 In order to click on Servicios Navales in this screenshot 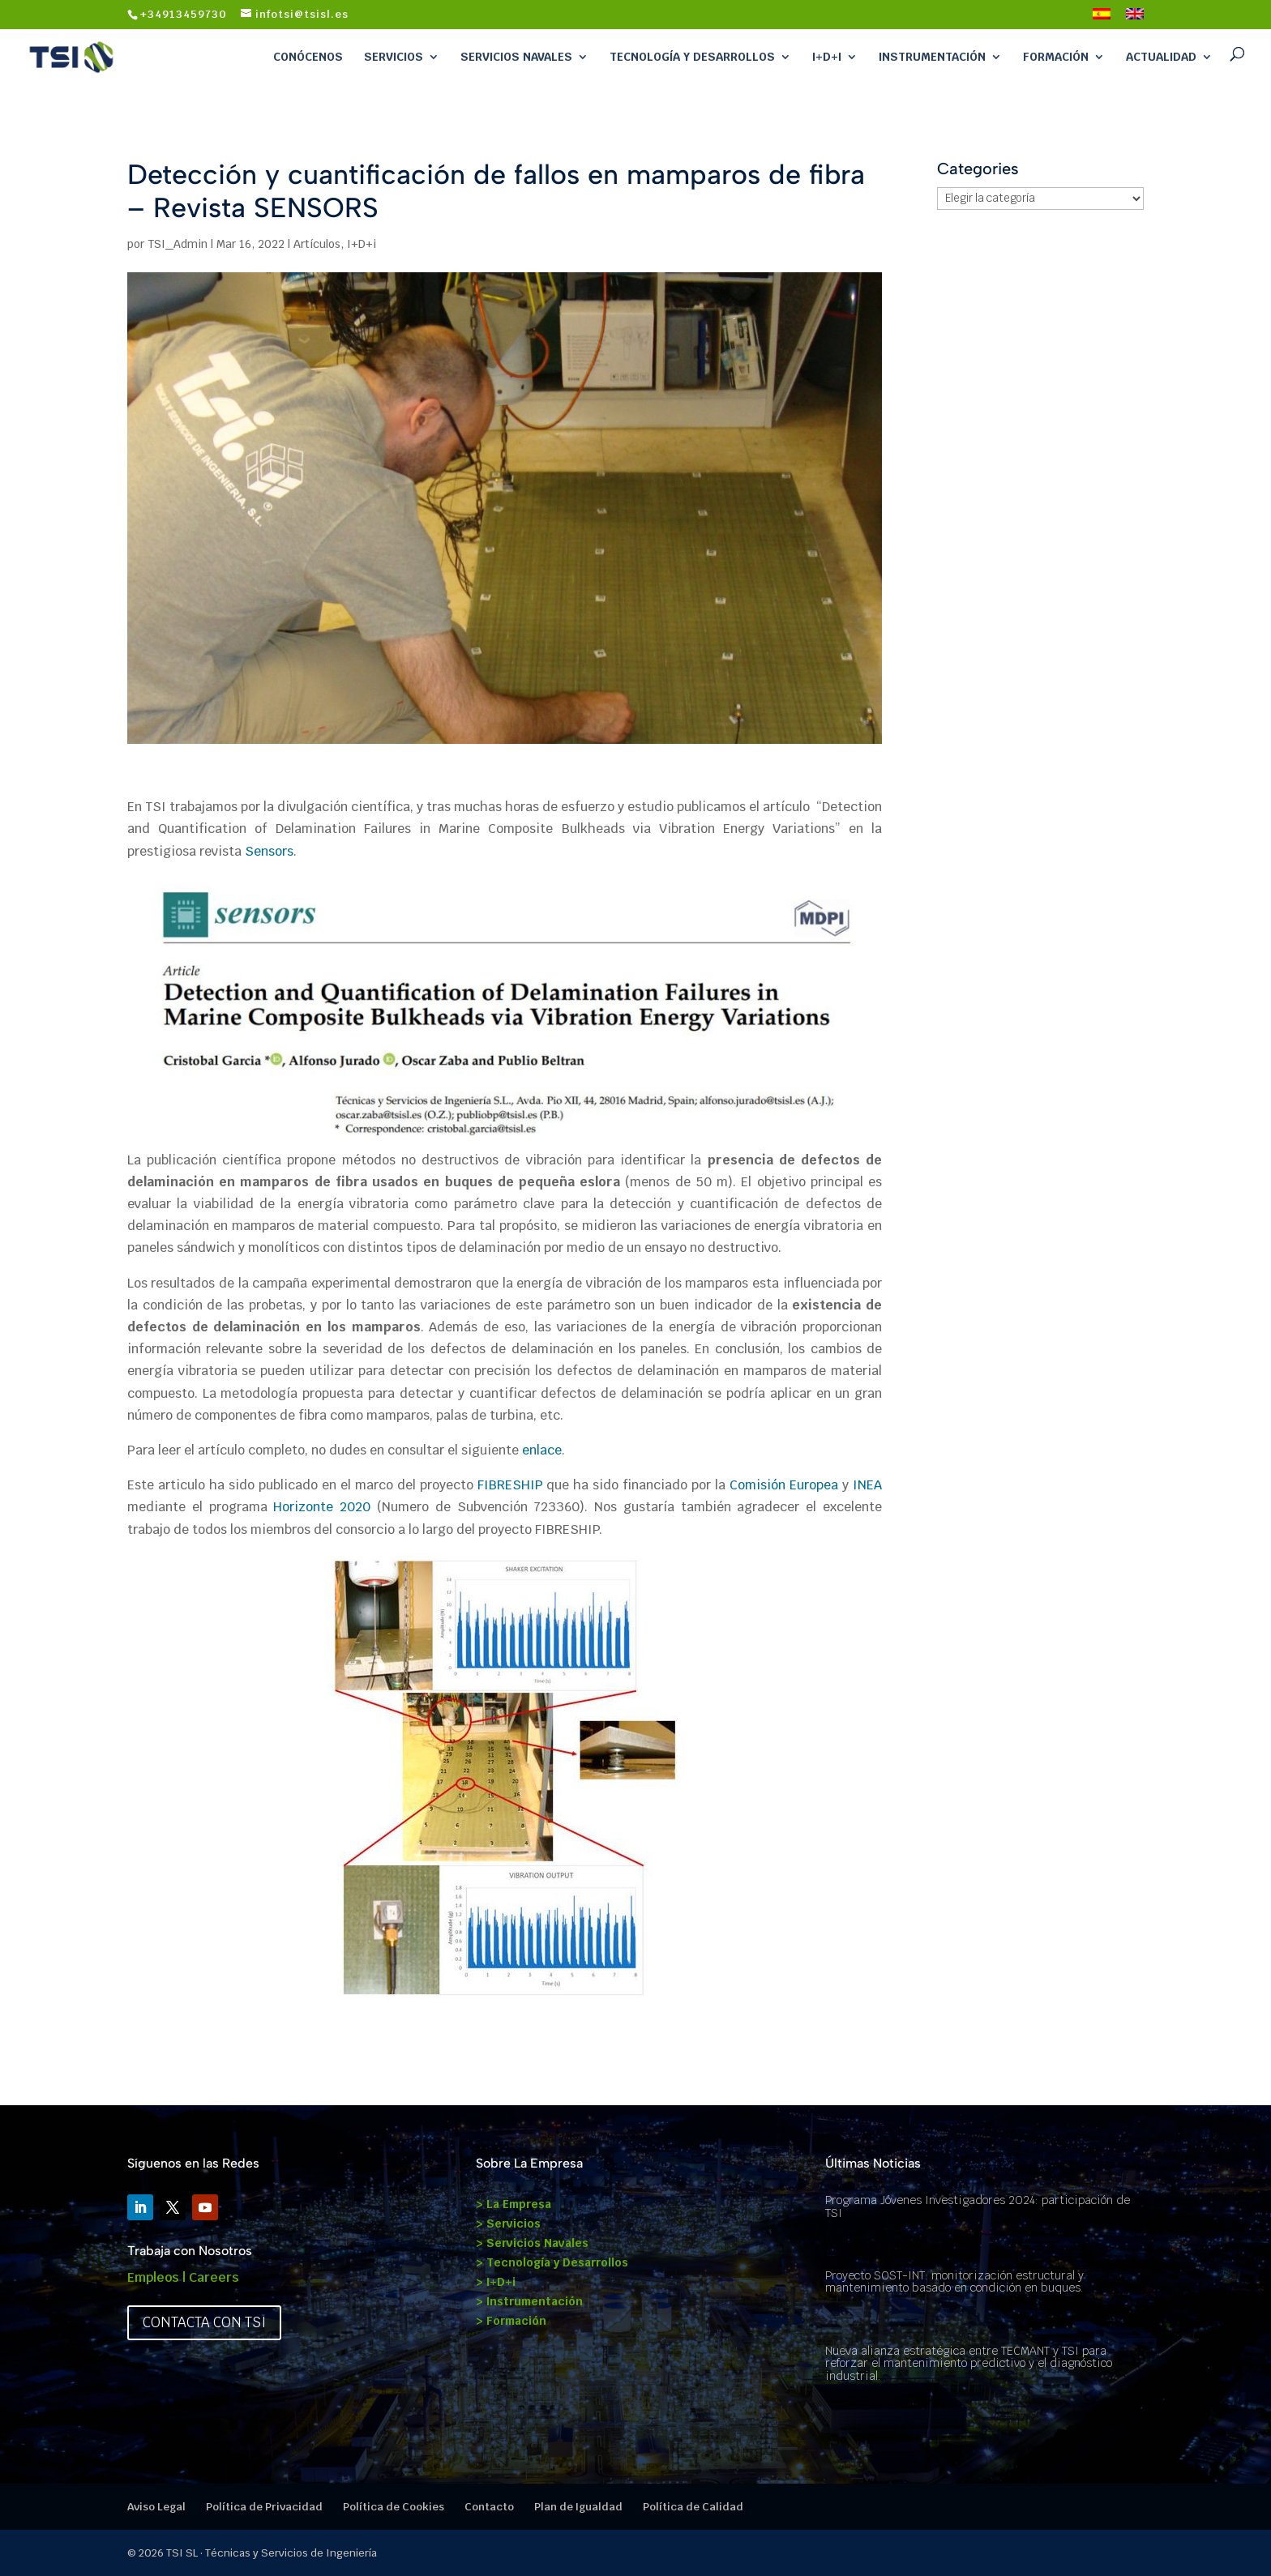, I will do `click(516, 56)`.